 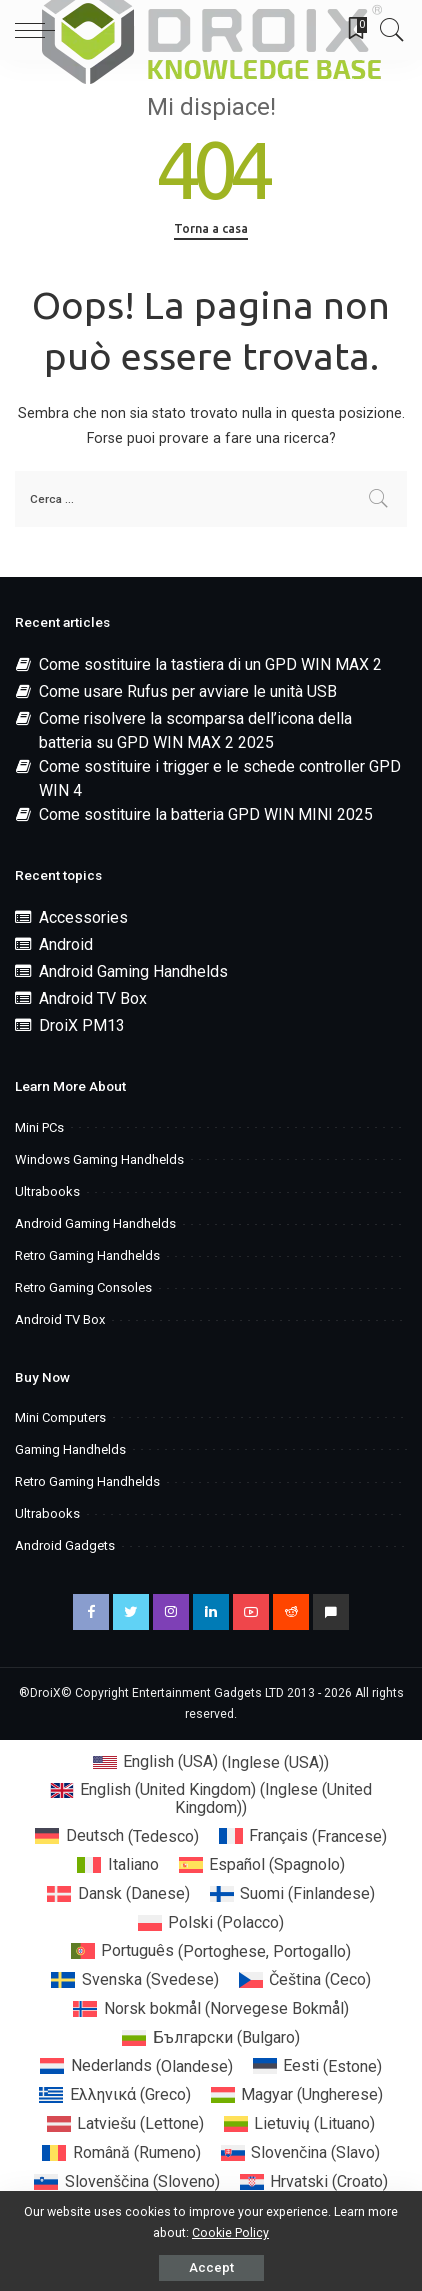 What do you see at coordinates (66, 944) in the screenshot?
I see `Android` at bounding box center [66, 944].